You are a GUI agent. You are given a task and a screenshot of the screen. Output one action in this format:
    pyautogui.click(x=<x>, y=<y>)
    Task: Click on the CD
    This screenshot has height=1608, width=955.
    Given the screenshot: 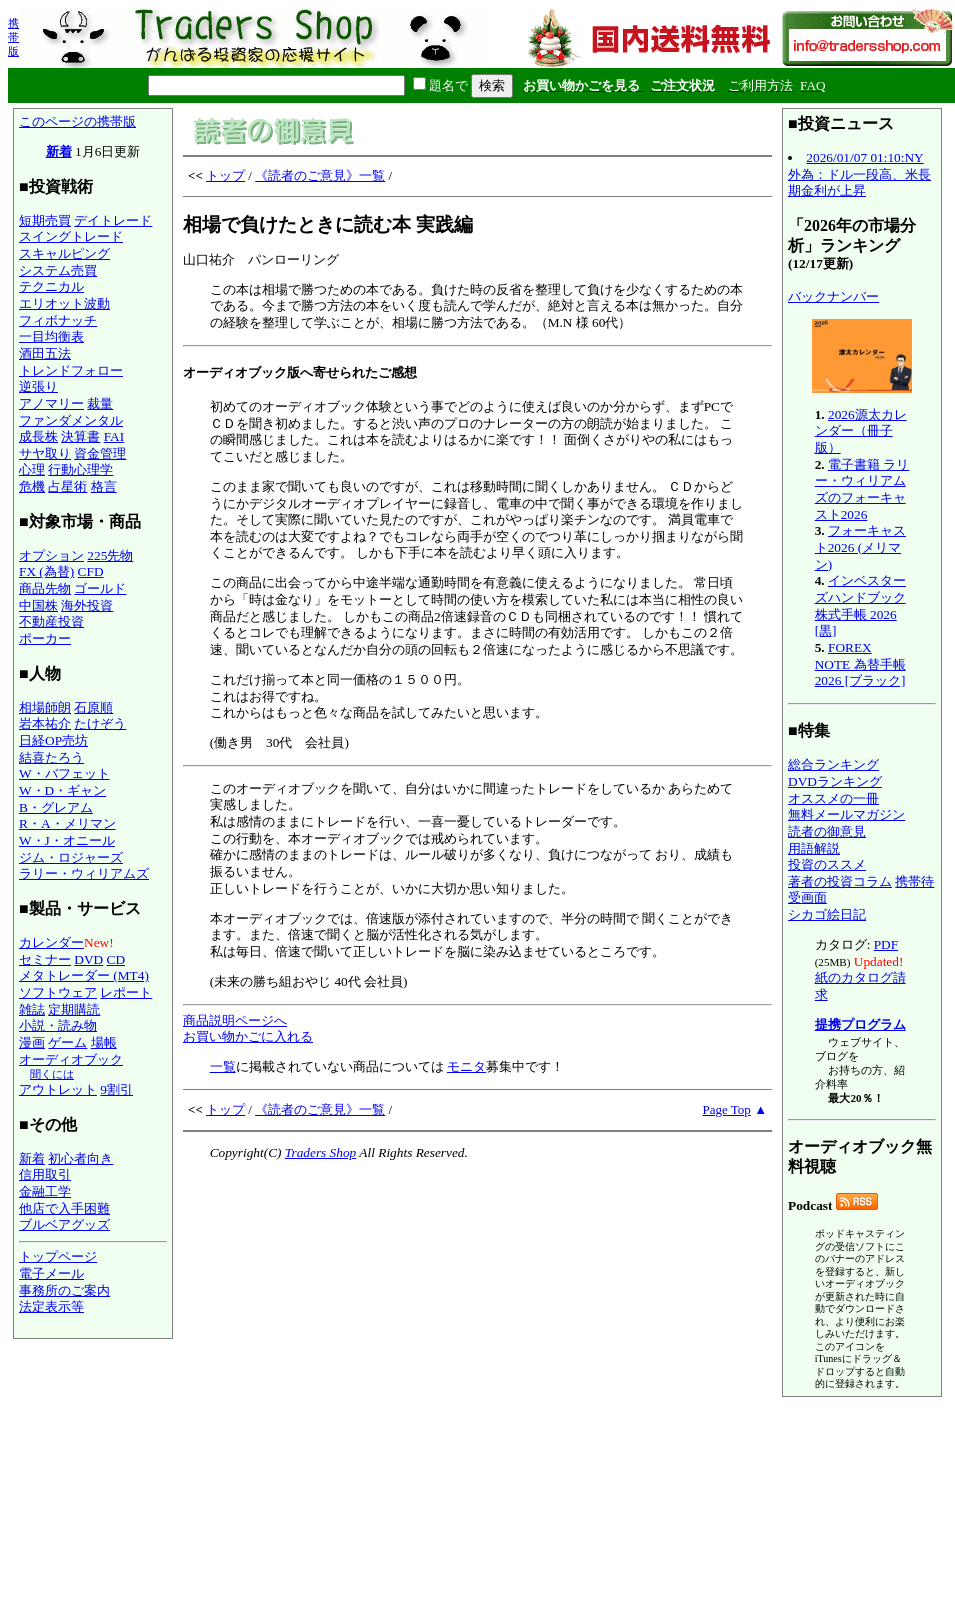 What is the action you would take?
    pyautogui.click(x=116, y=959)
    